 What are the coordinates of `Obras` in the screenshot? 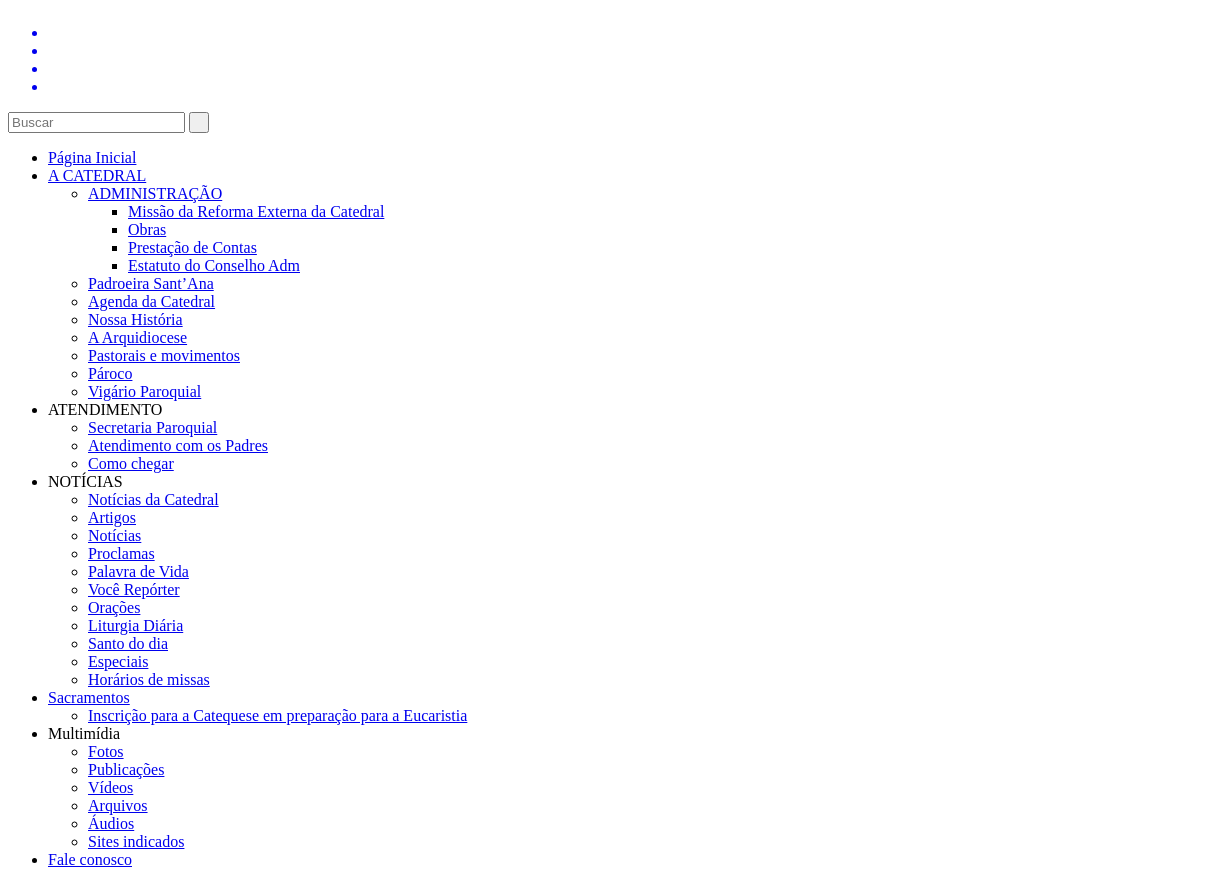 It's located at (147, 229).